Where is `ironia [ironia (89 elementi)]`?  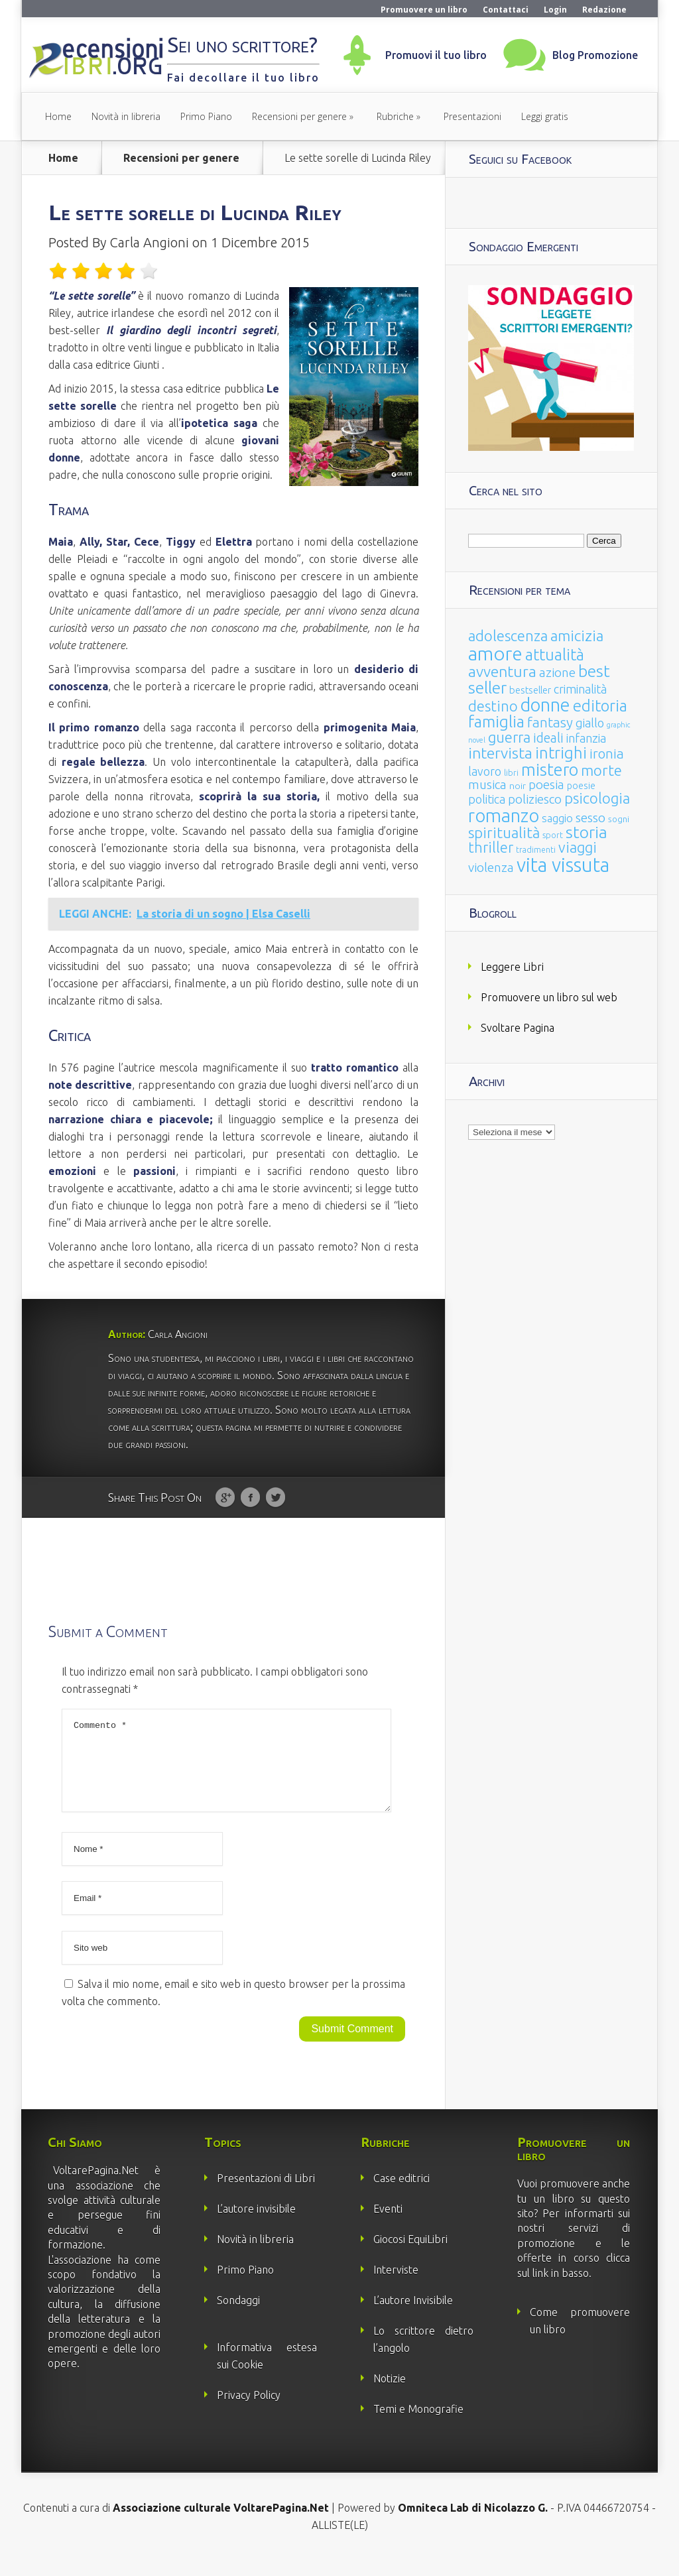 ironia [ironia (89 elementi)] is located at coordinates (606, 753).